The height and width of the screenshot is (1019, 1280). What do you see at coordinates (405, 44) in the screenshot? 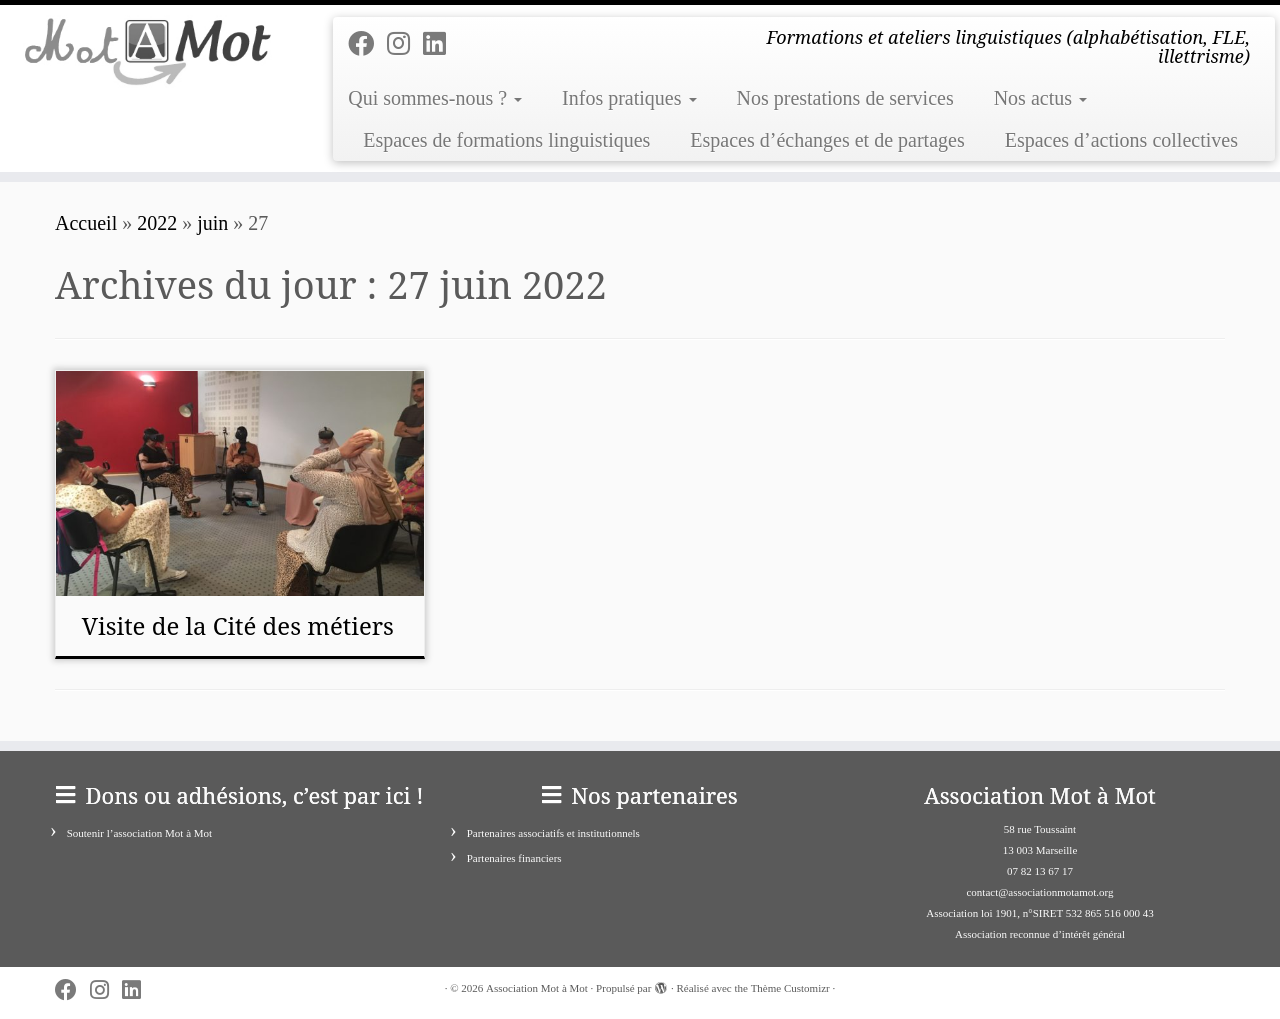
I see `[Suivez-nous sur Instagram]` at bounding box center [405, 44].